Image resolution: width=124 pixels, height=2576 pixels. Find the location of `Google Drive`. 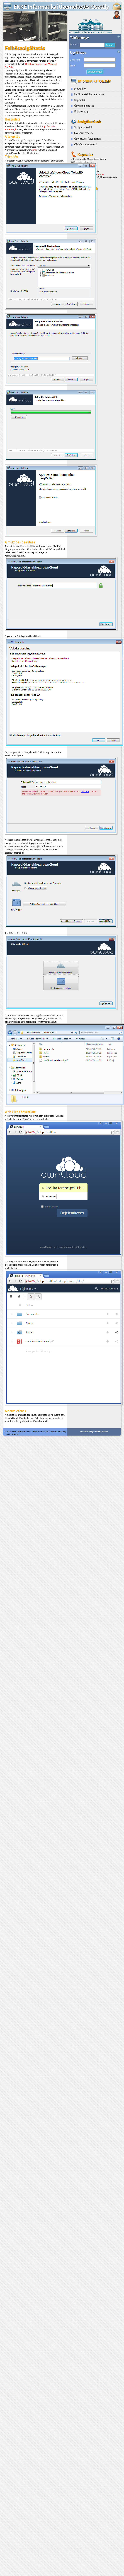

Google Drive is located at coordinates (41, 64).